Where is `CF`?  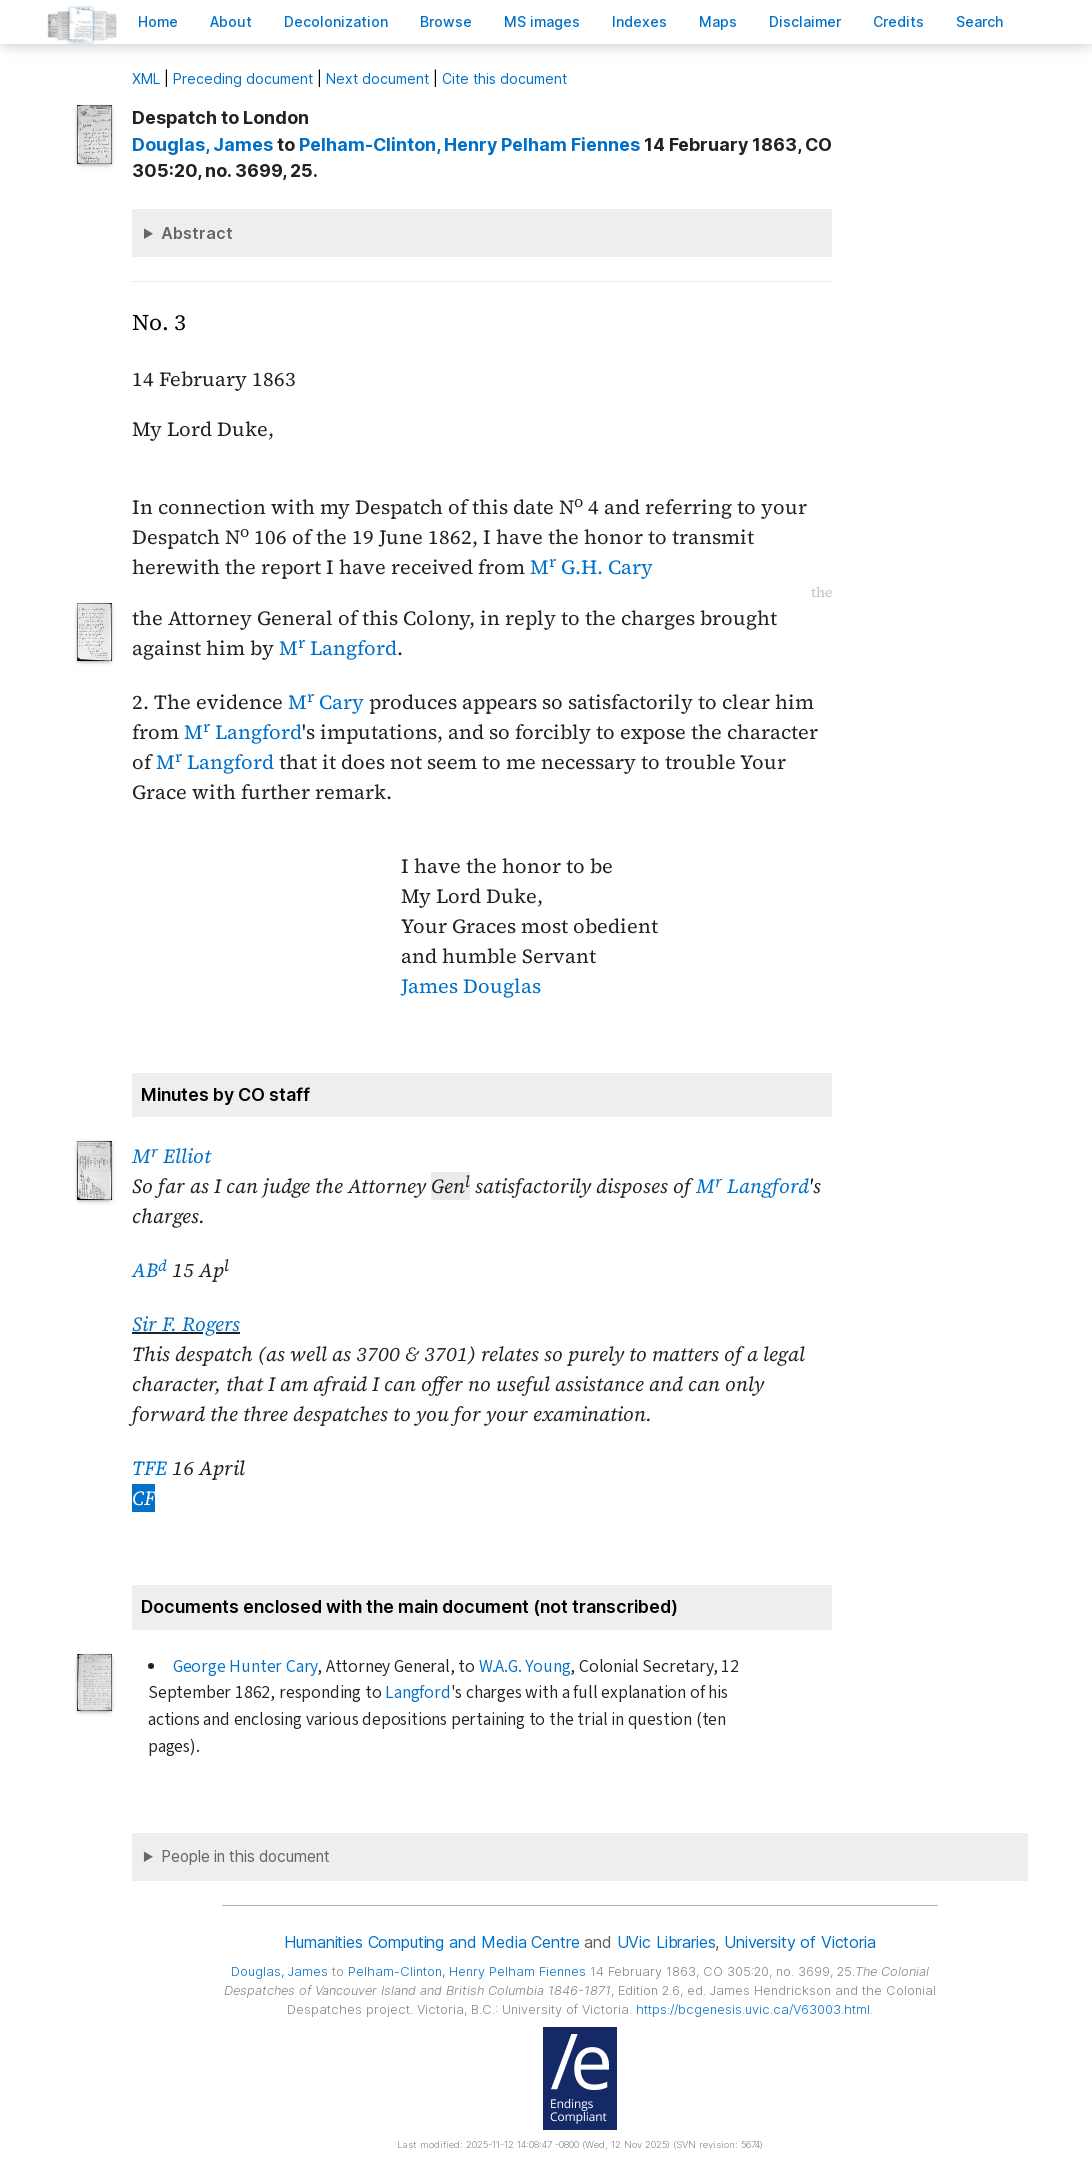
CF is located at coordinates (143, 1498).